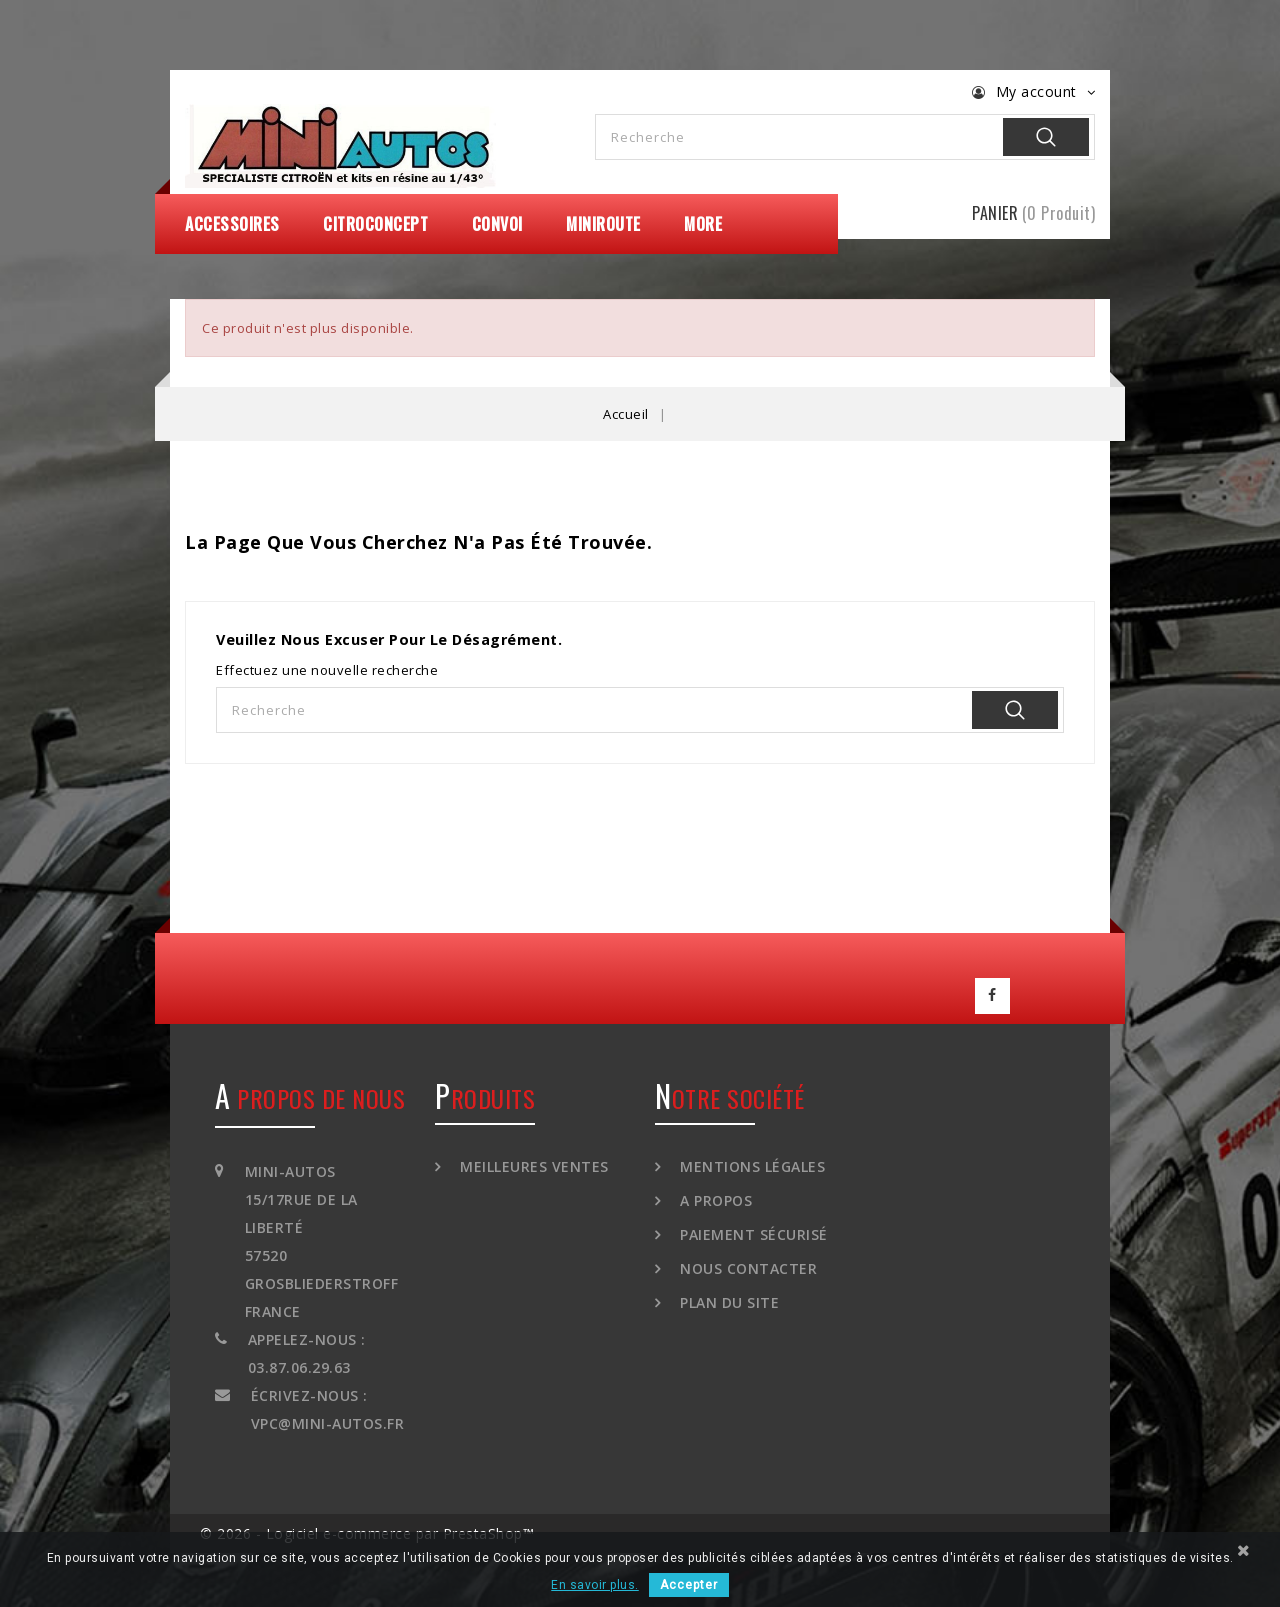 Image resolution: width=1280 pixels, height=1607 pixels. I want to click on Paiement sécurisé, so click(752, 1228).